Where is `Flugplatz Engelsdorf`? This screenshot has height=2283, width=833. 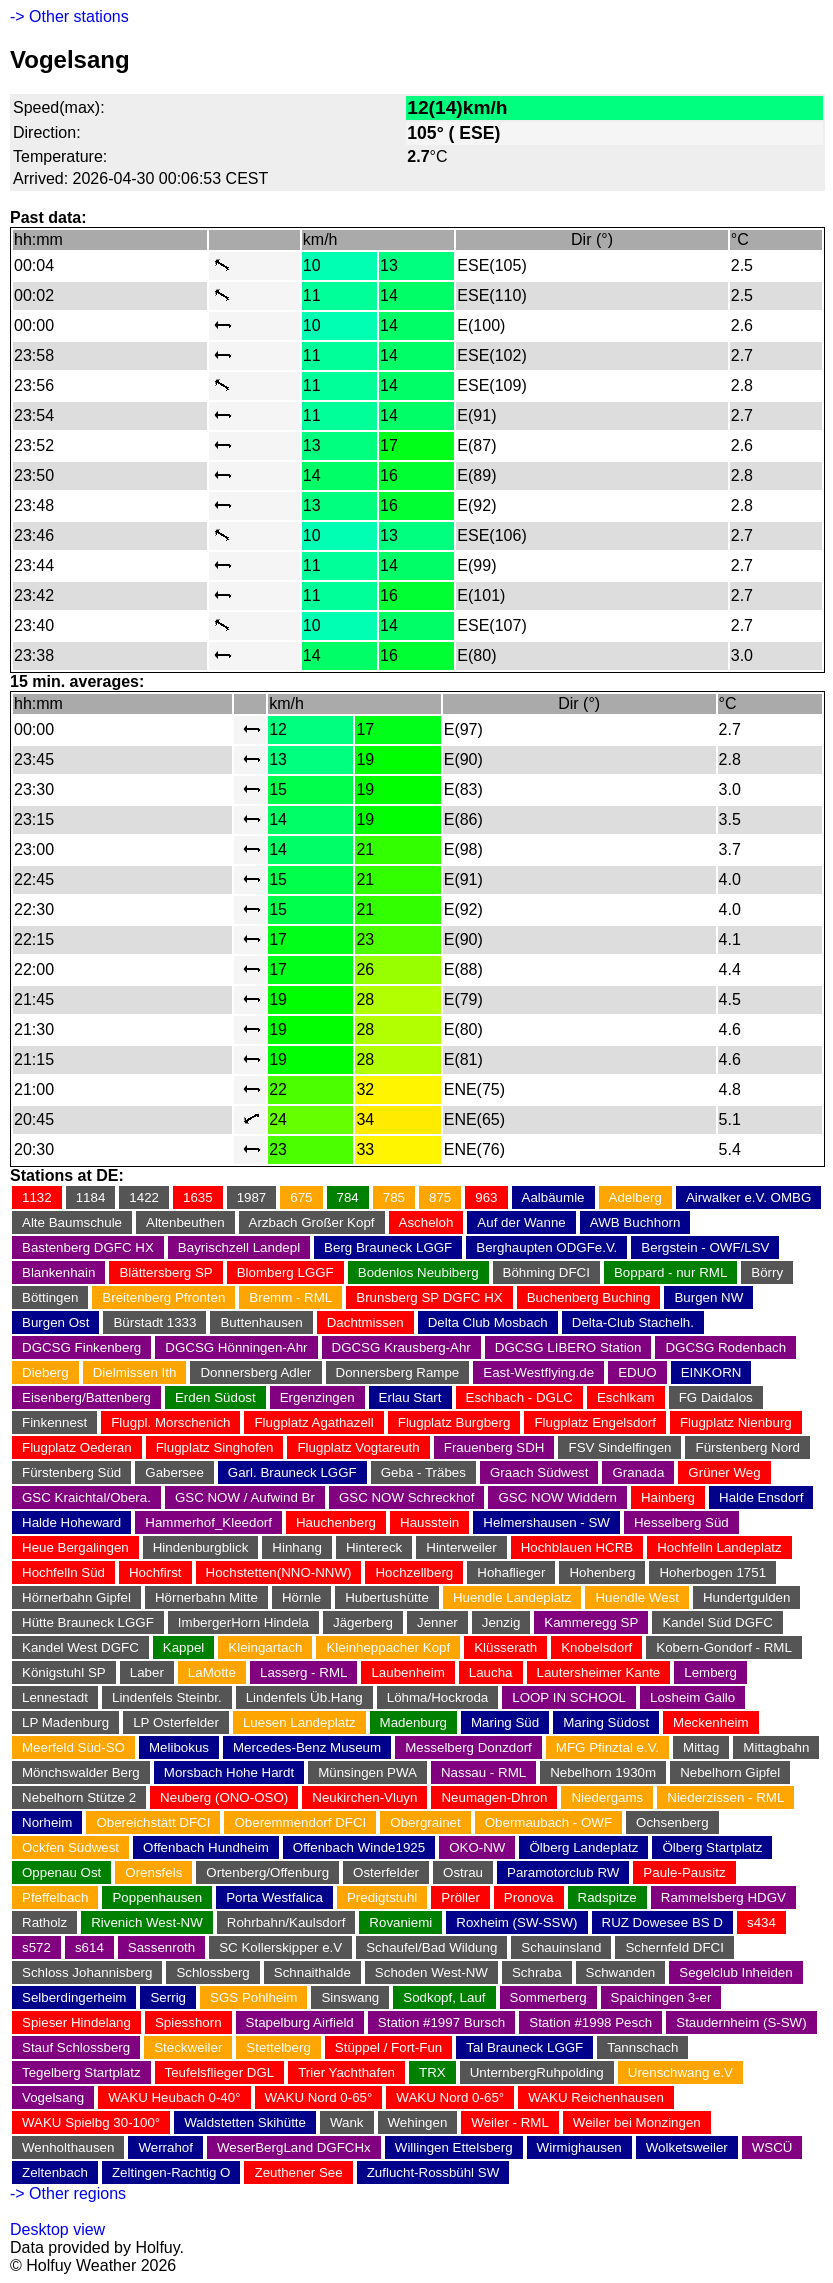 Flugplatz Engelsdorf is located at coordinates (595, 1422).